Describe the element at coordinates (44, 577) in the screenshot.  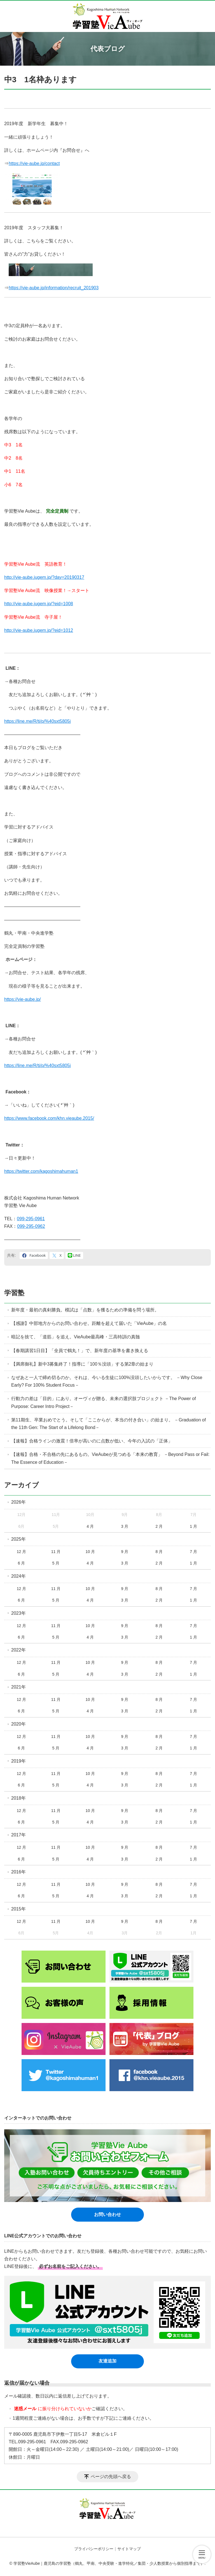
I see `http://vie-aube.jugem.jp/?day=20190317` at that location.